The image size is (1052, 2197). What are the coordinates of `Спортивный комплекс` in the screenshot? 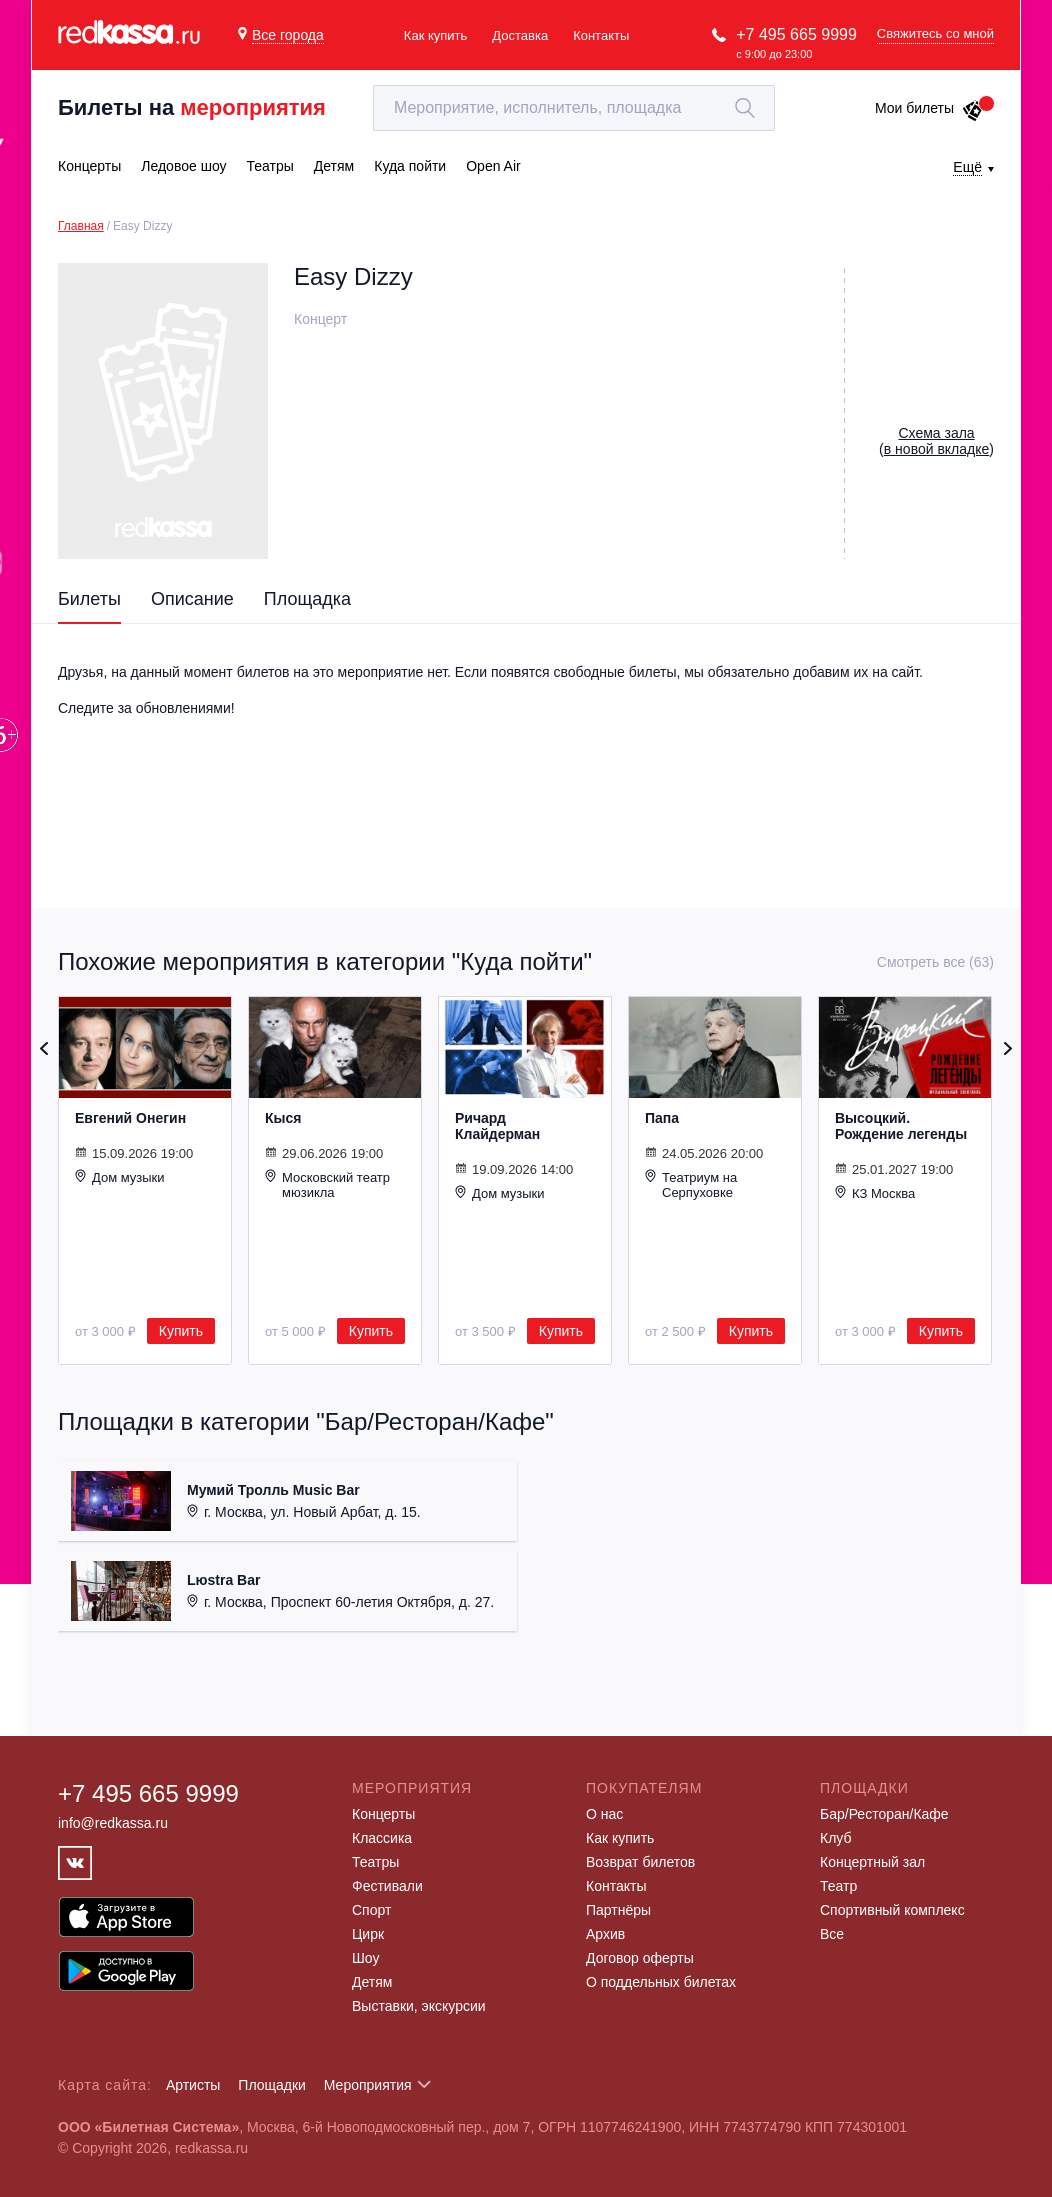 It's located at (892, 1910).